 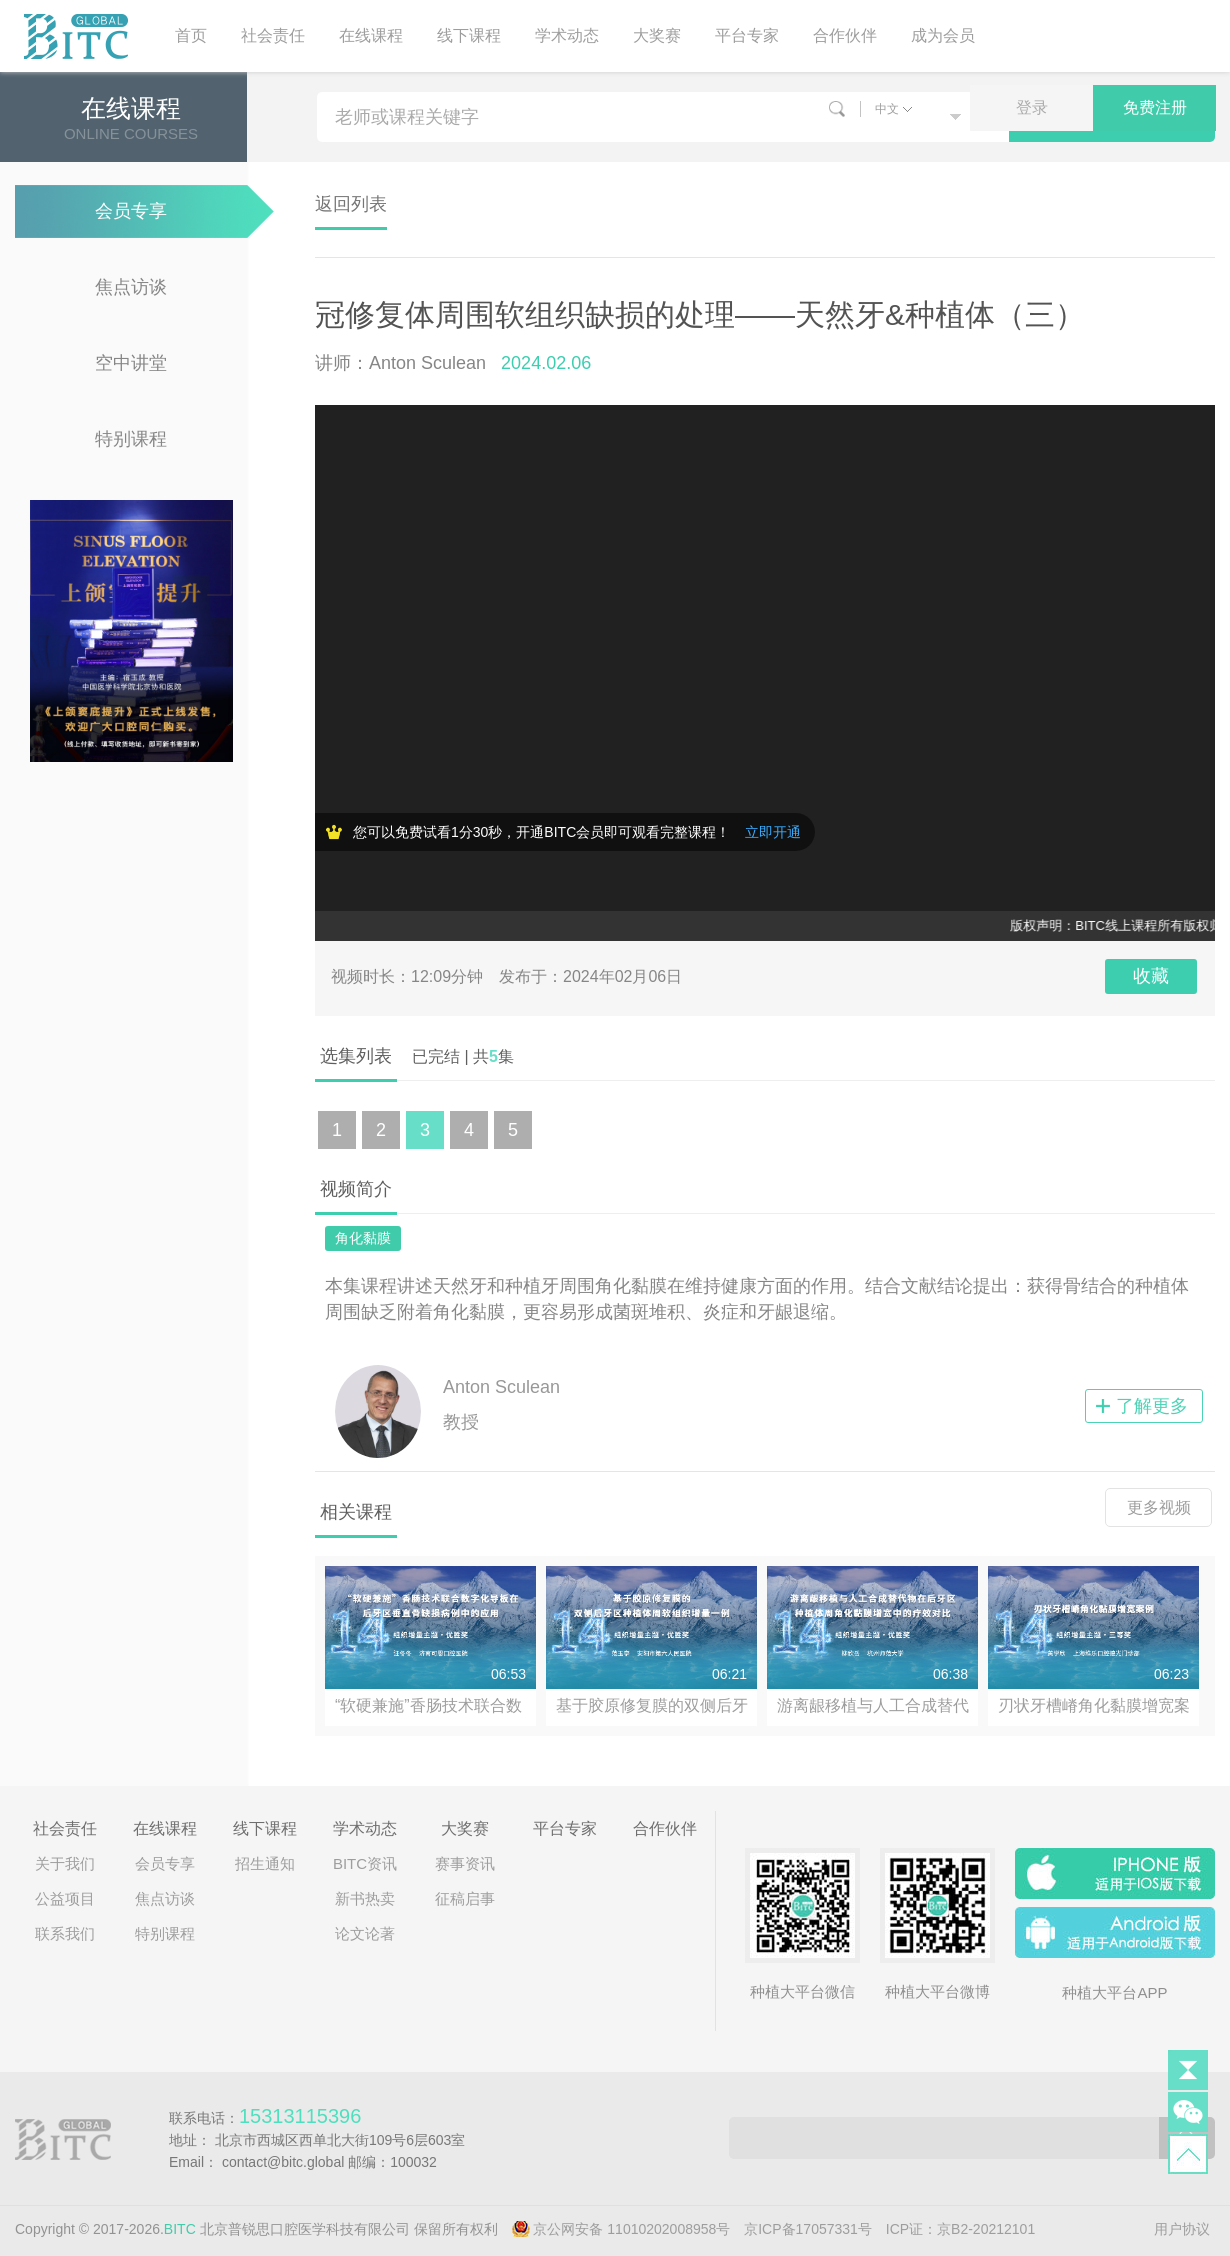 What do you see at coordinates (943, 35) in the screenshot?
I see `成为会员` at bounding box center [943, 35].